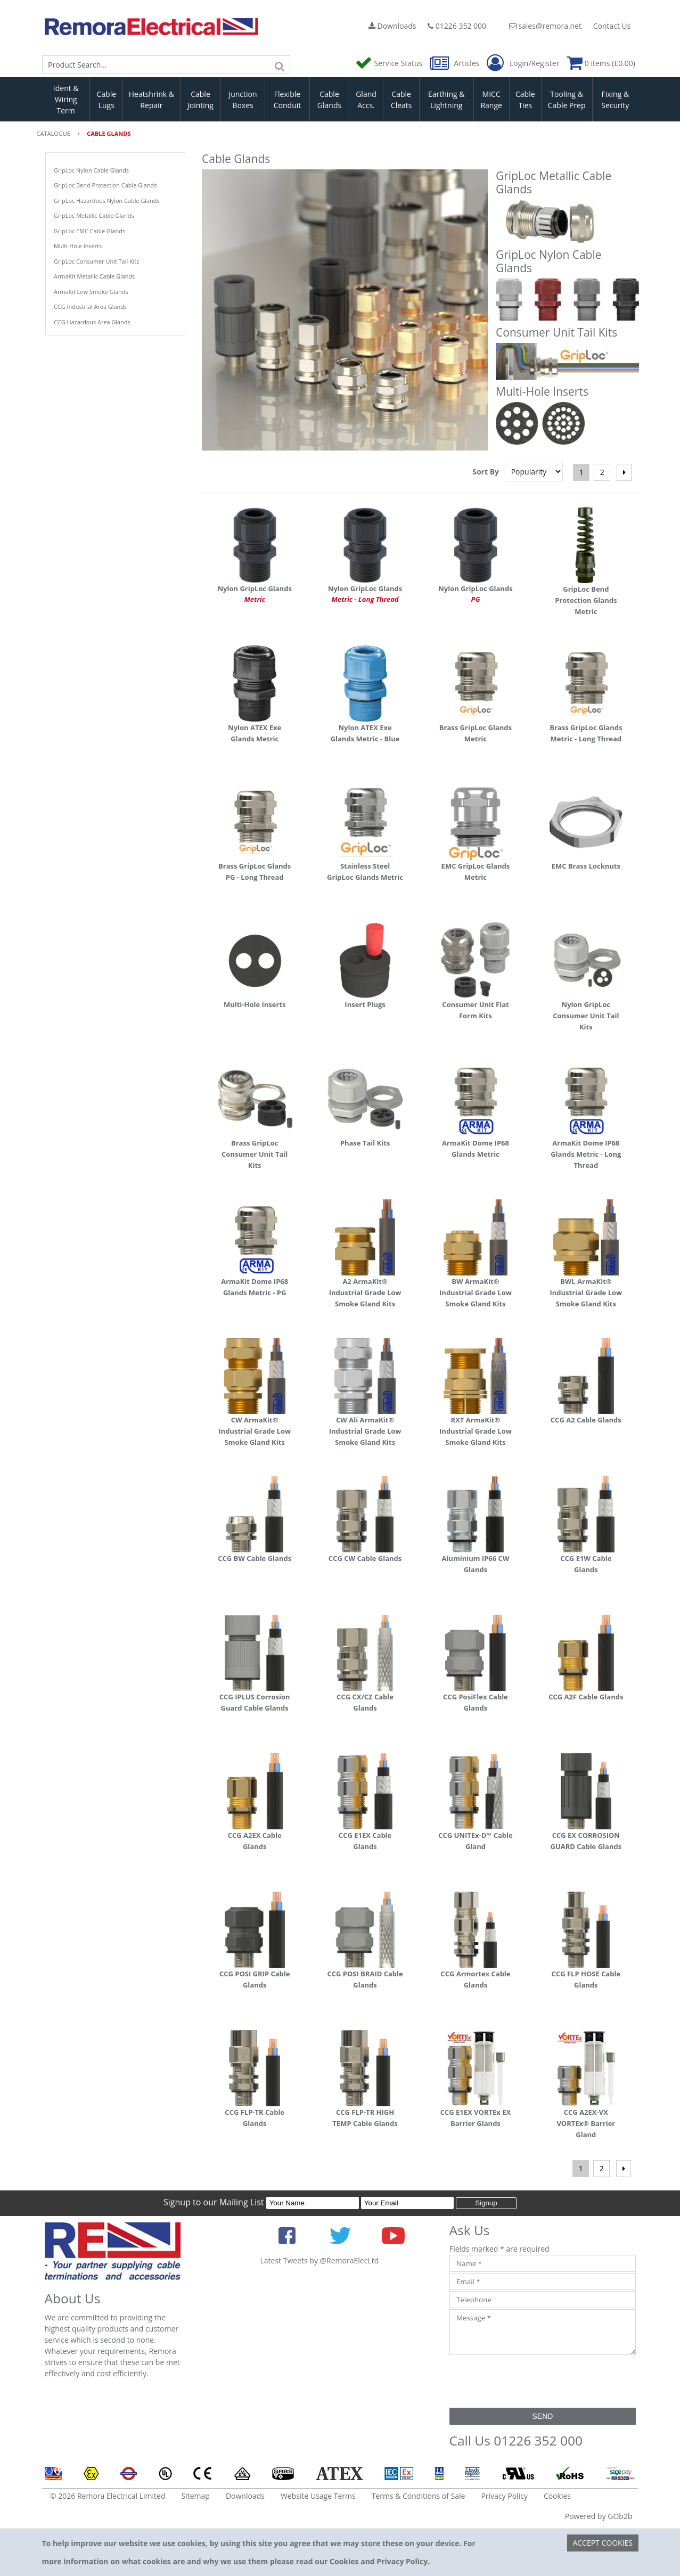  What do you see at coordinates (319, 2260) in the screenshot?
I see `Latest Tweets by @RemoraElecLtd` at bounding box center [319, 2260].